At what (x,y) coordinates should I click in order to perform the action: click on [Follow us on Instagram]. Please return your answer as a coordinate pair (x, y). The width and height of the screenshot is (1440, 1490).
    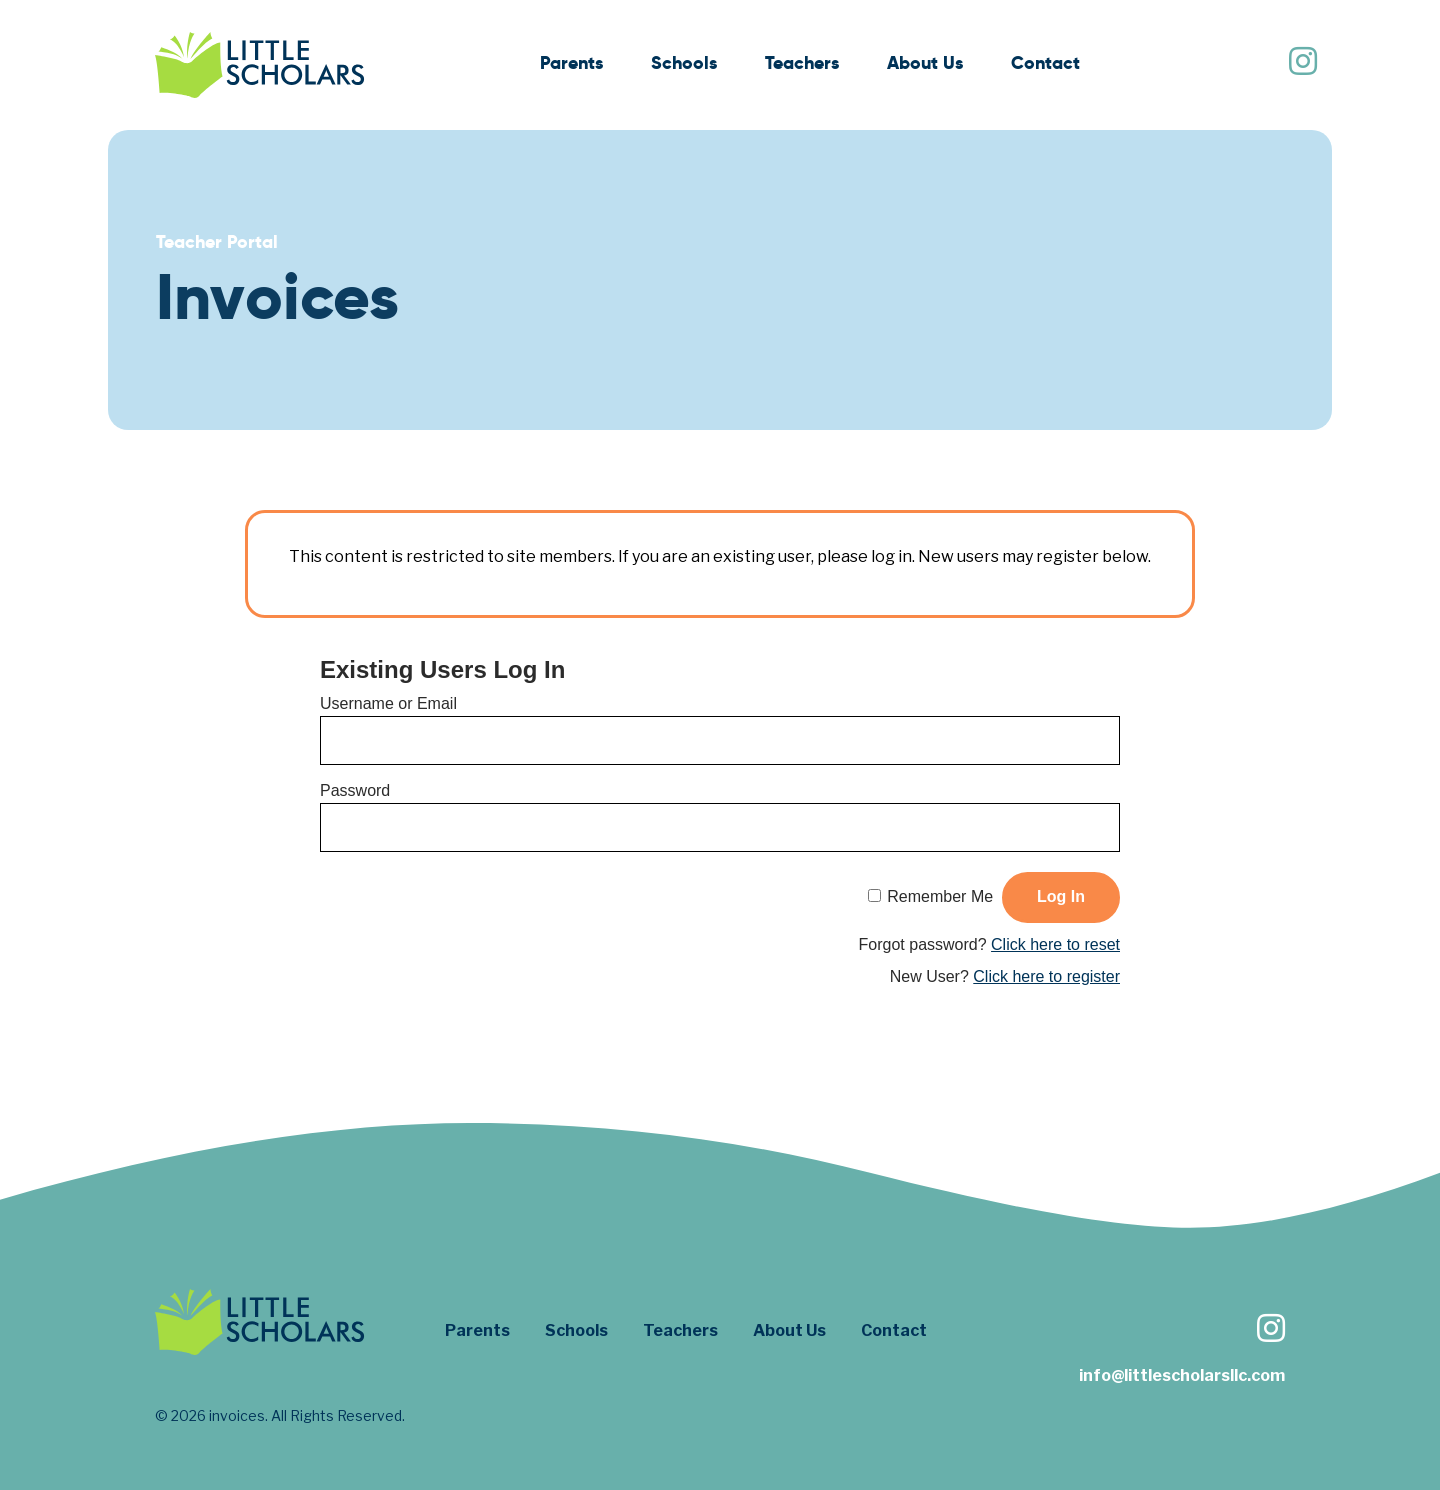
    Looking at the image, I should click on (1302, 63).